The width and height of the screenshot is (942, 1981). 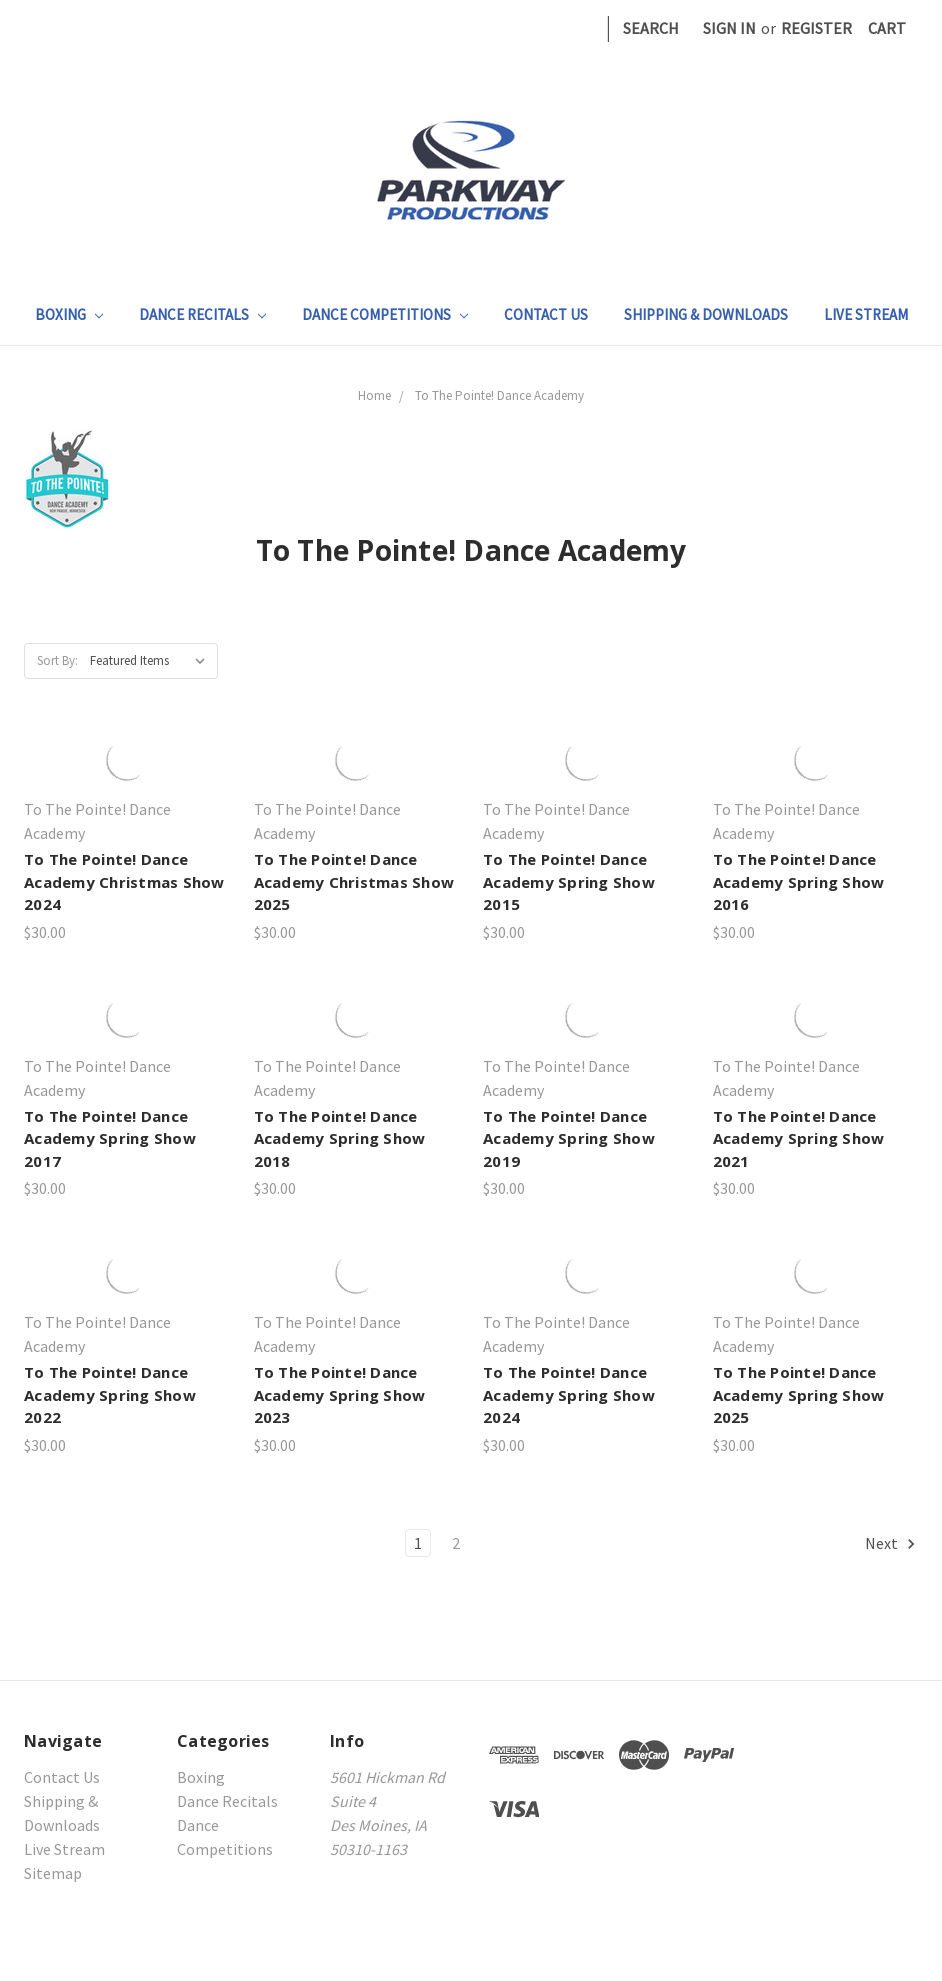 I want to click on Dance Recitals, so click(x=202, y=314).